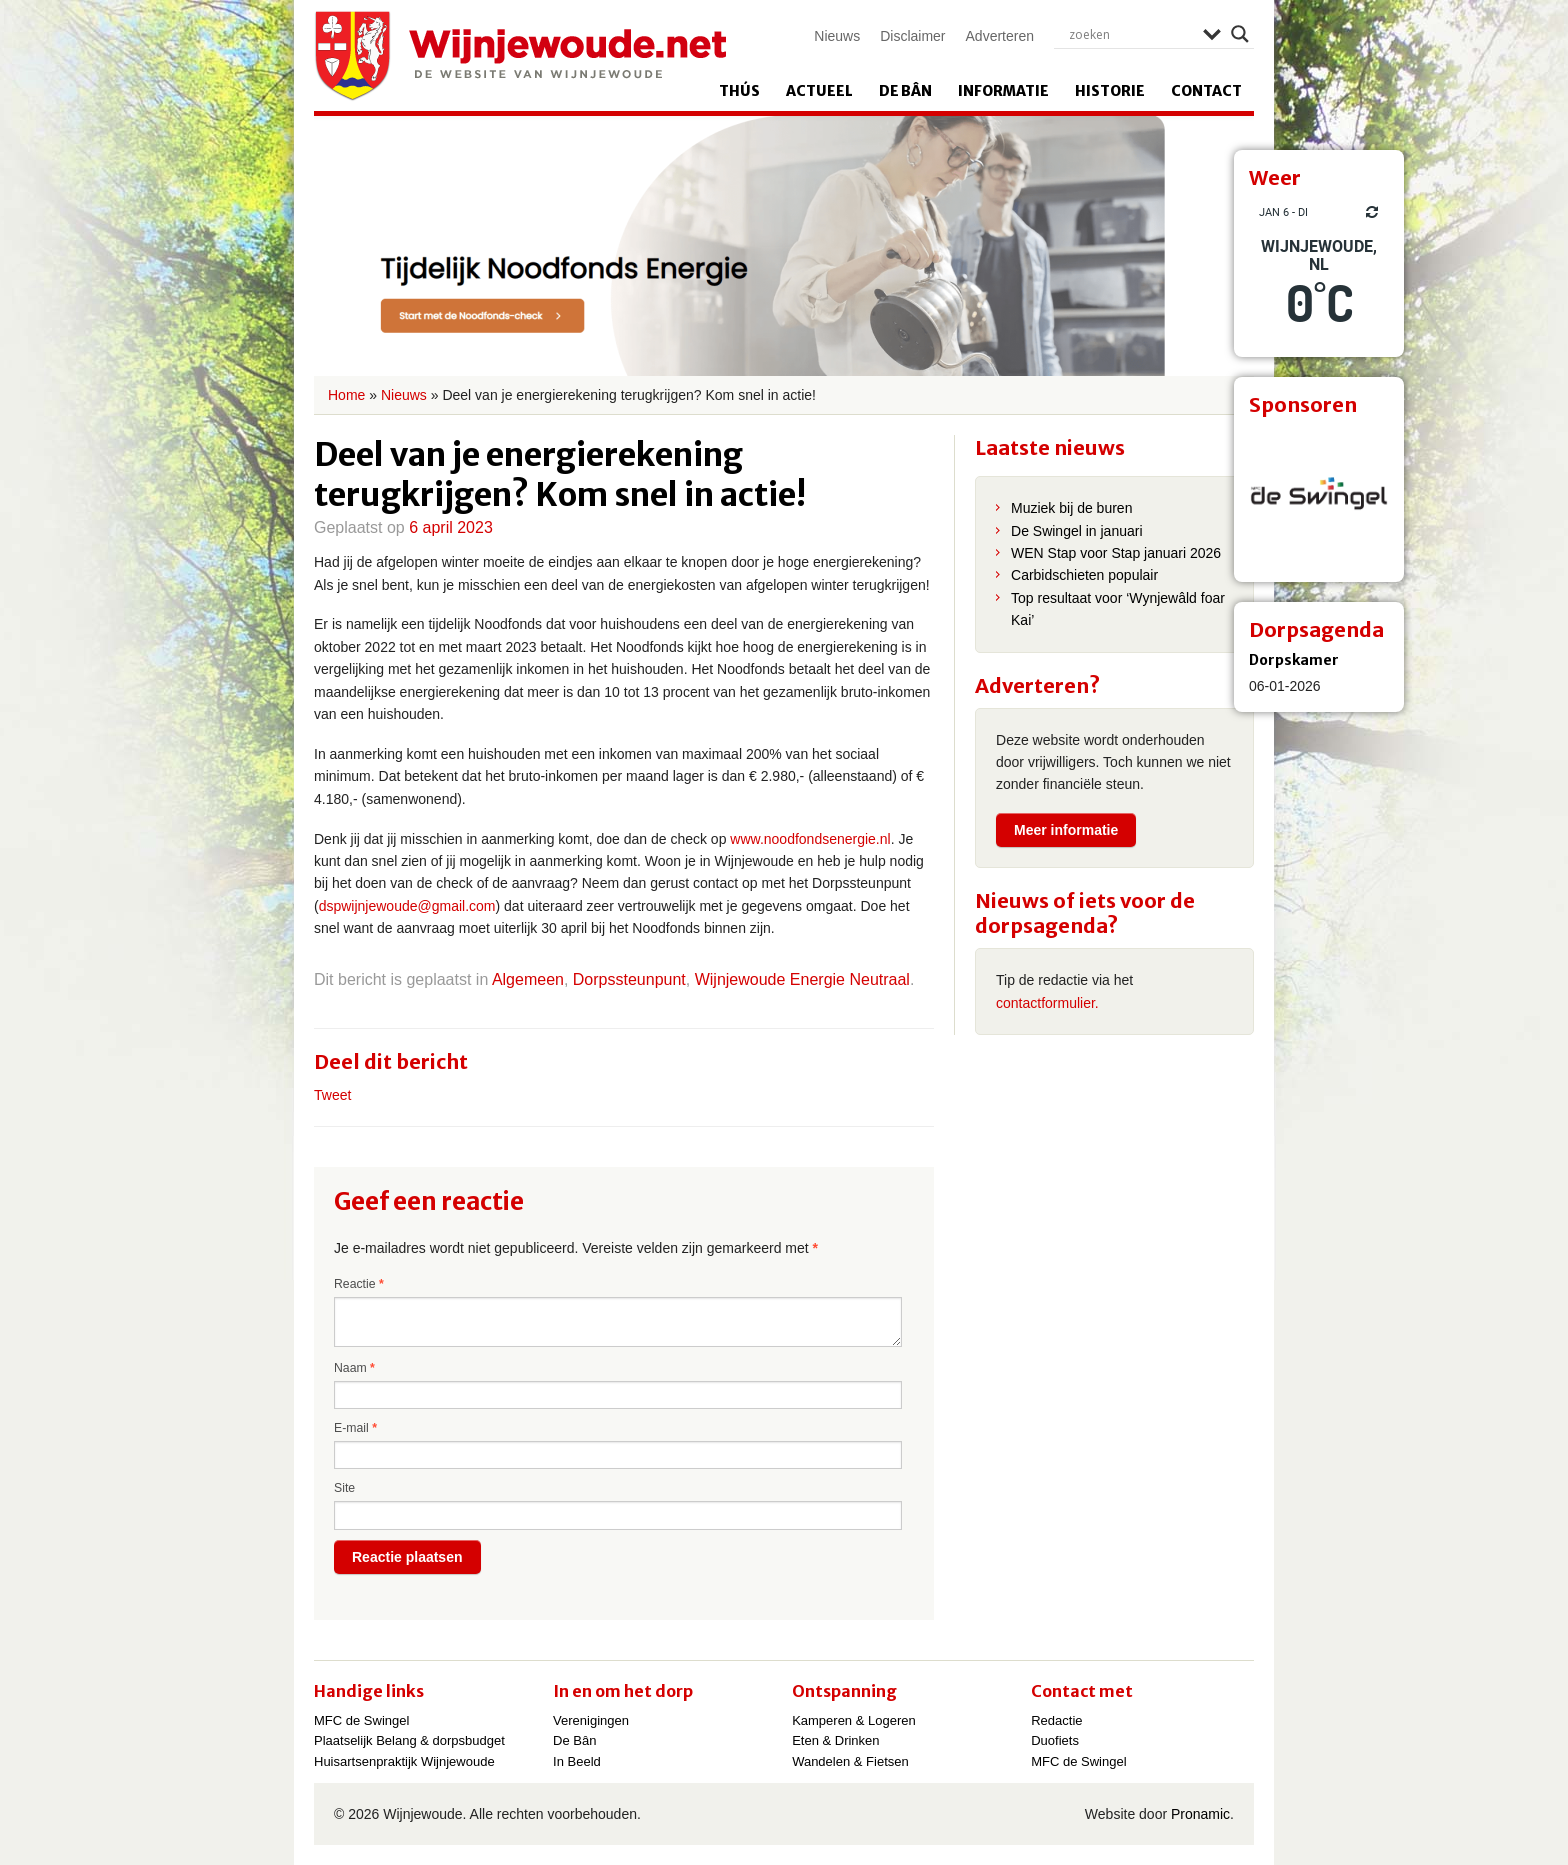  Describe the element at coordinates (520, 56) in the screenshot. I see `Wijnjewoude` at that location.